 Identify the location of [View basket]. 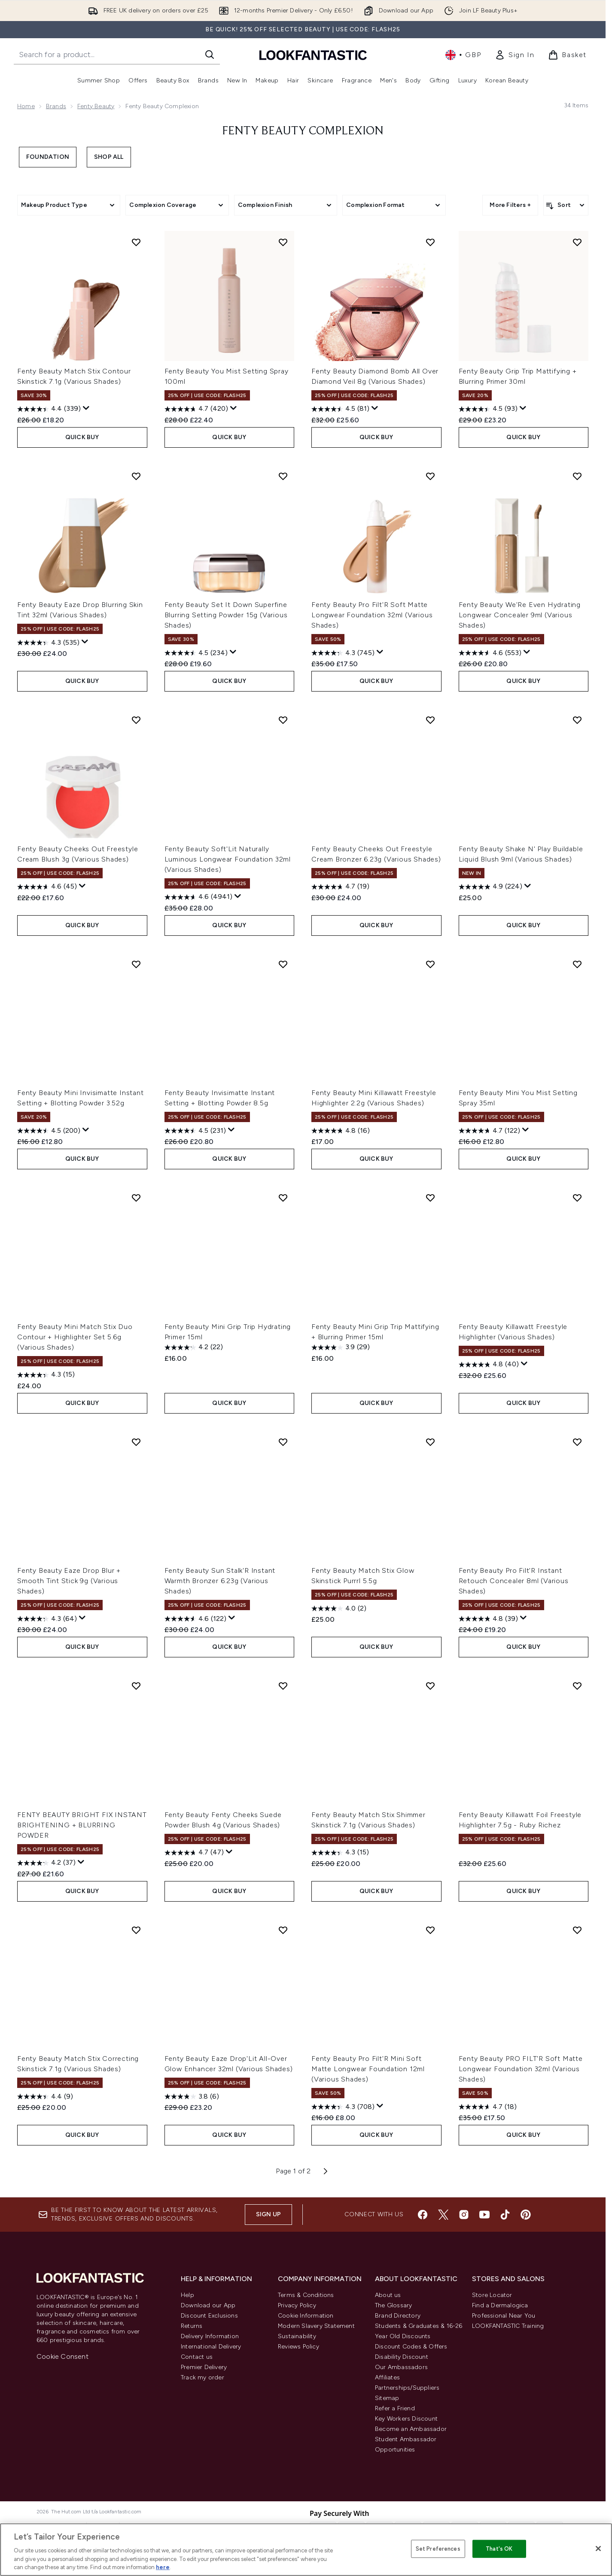
(567, 55).